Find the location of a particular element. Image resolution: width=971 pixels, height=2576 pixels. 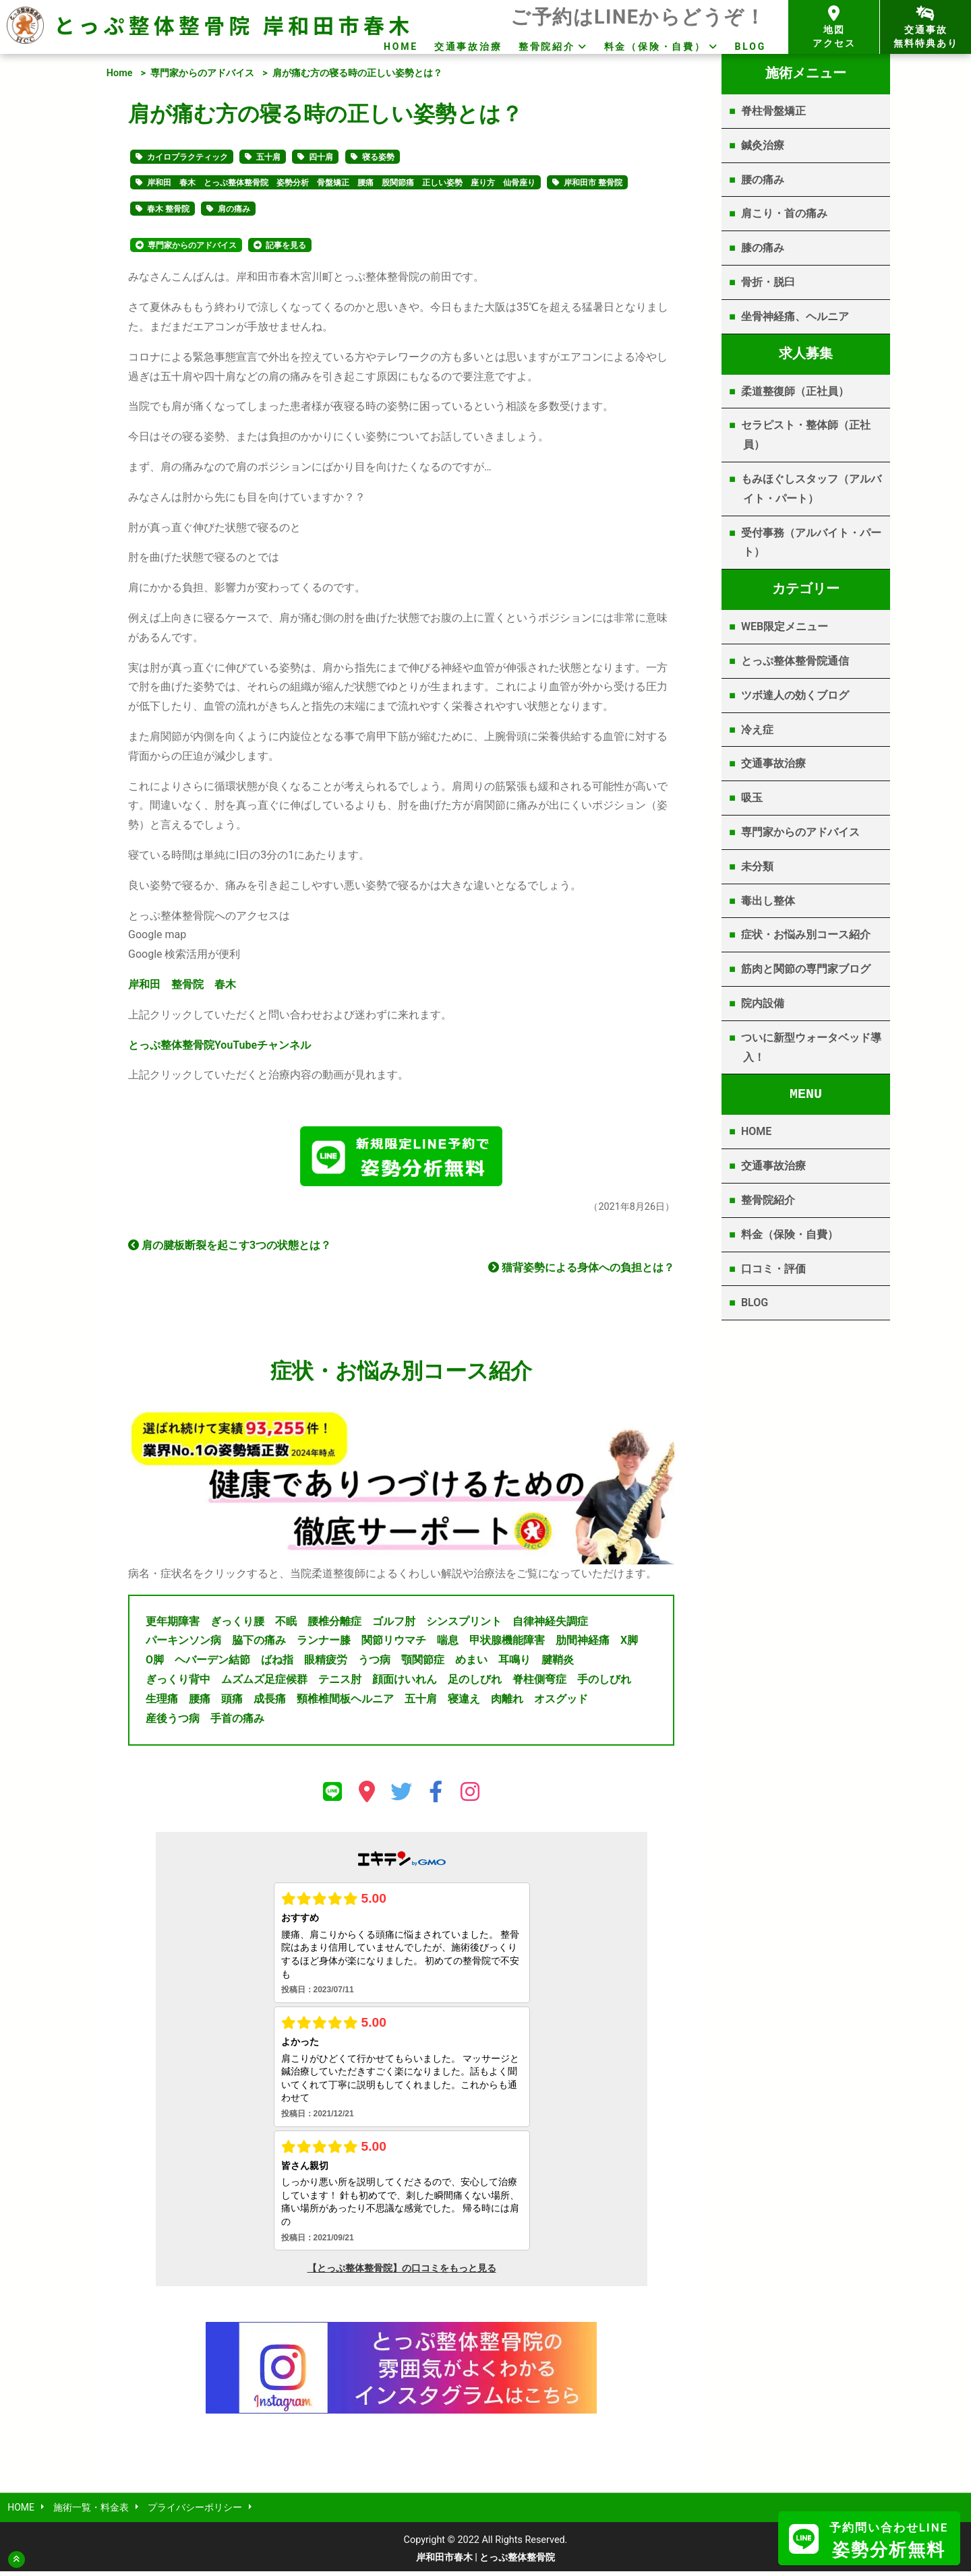

肩こり・首の痛み is located at coordinates (784, 213).